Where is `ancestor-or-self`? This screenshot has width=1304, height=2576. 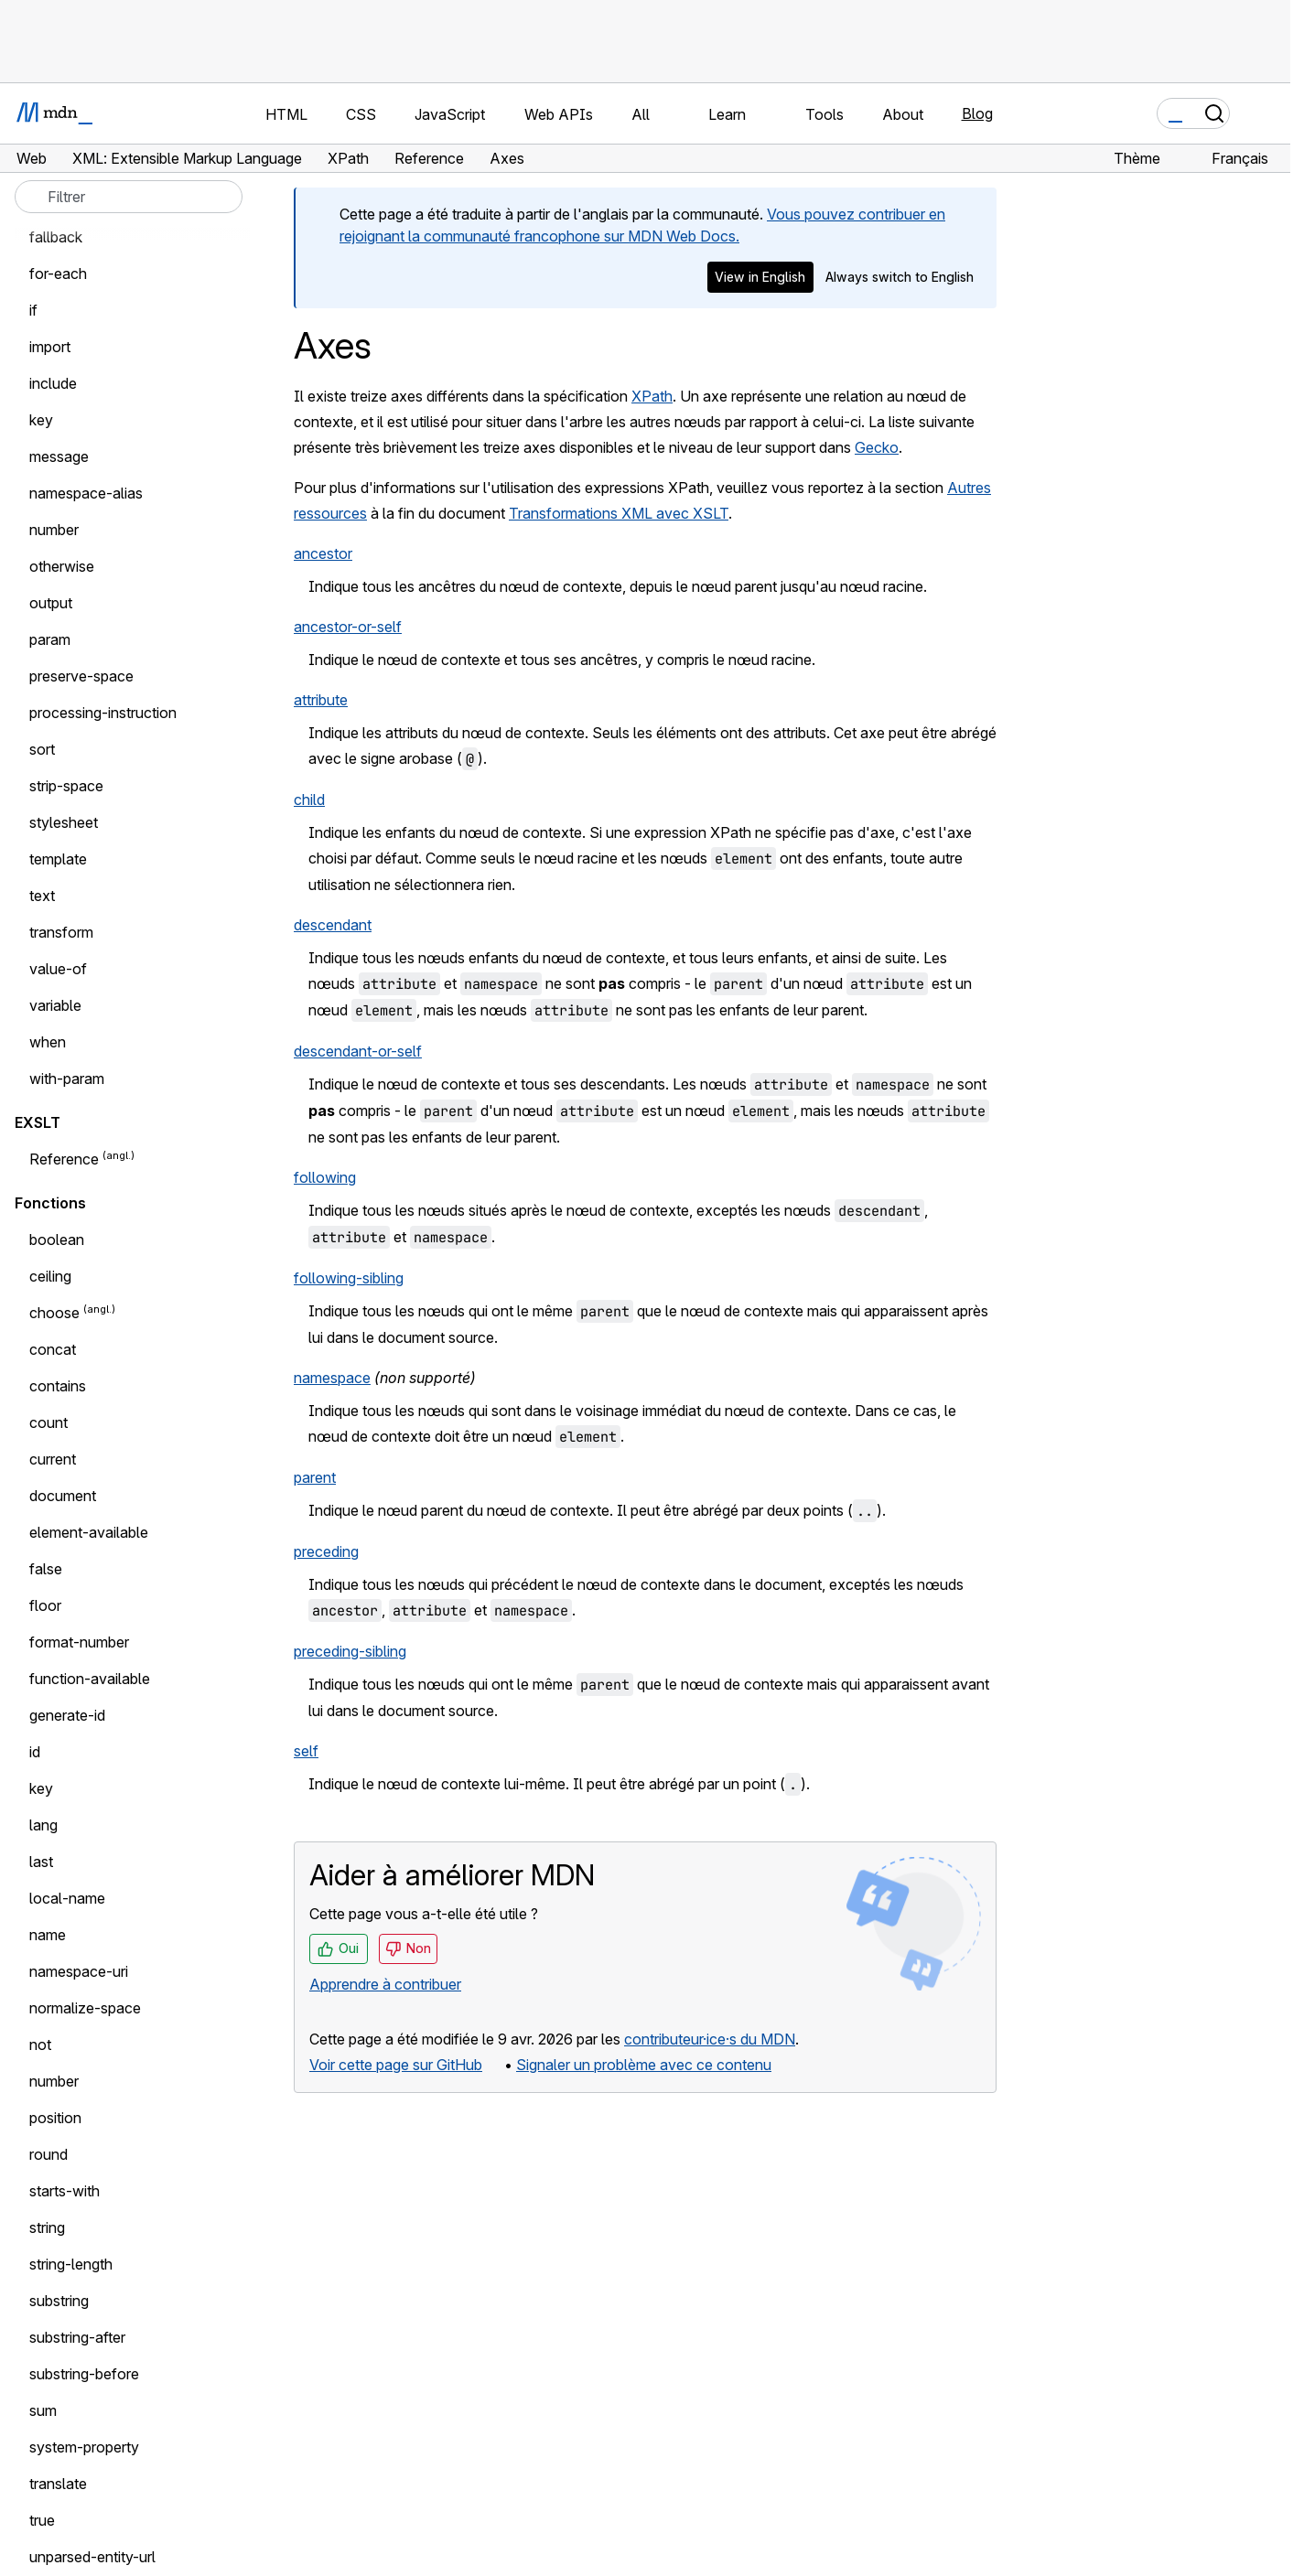 ancestor-or-self is located at coordinates (348, 626).